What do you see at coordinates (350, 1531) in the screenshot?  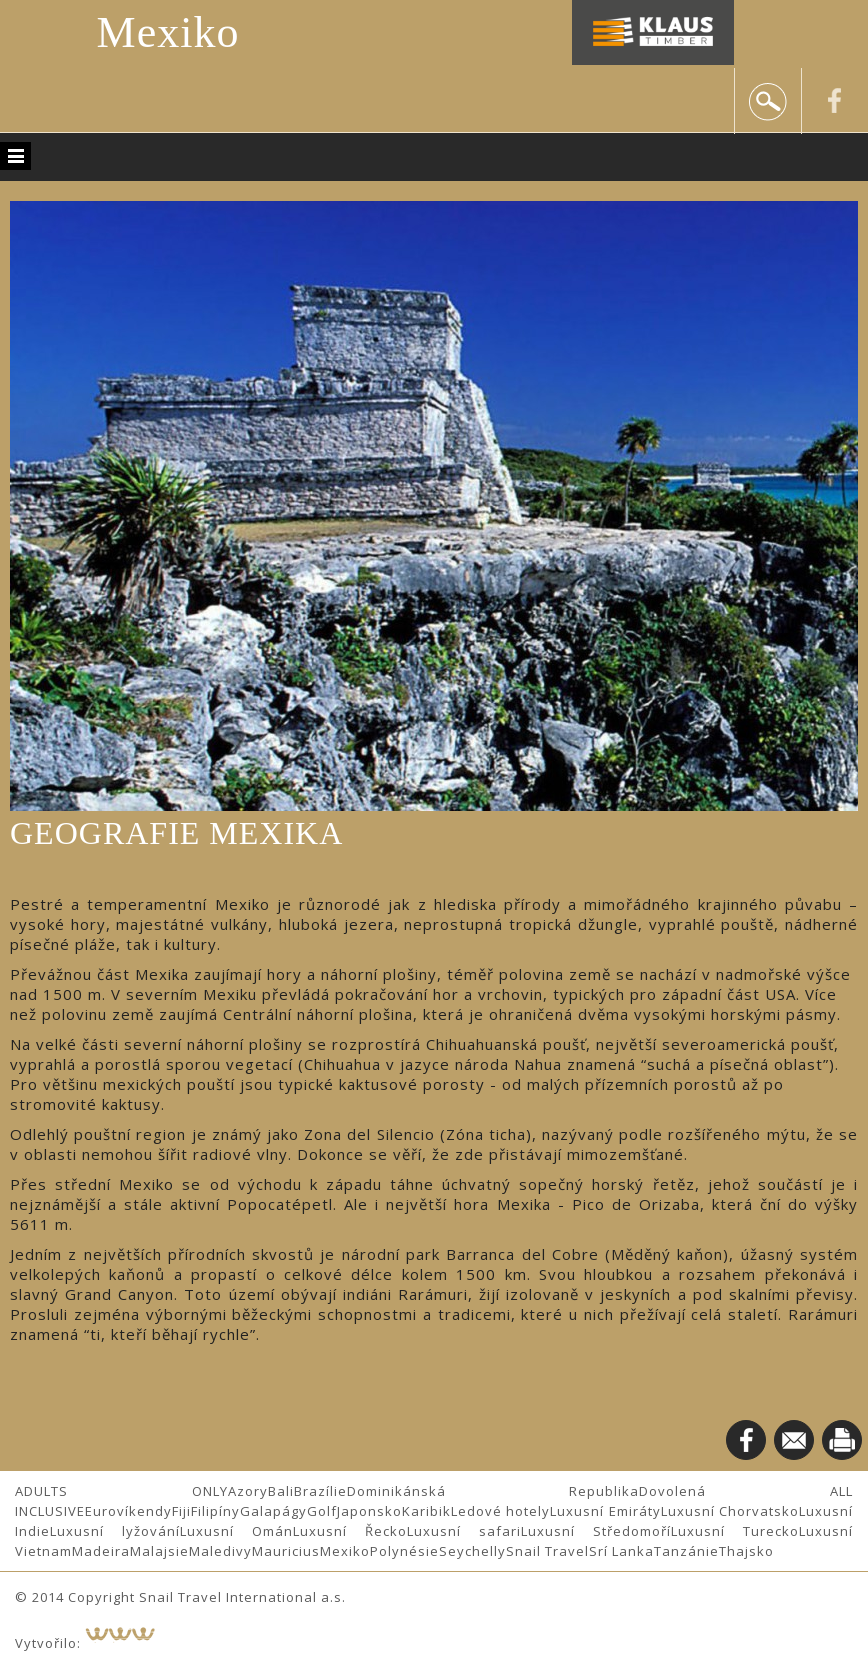 I see `Luxusní Řecko` at bounding box center [350, 1531].